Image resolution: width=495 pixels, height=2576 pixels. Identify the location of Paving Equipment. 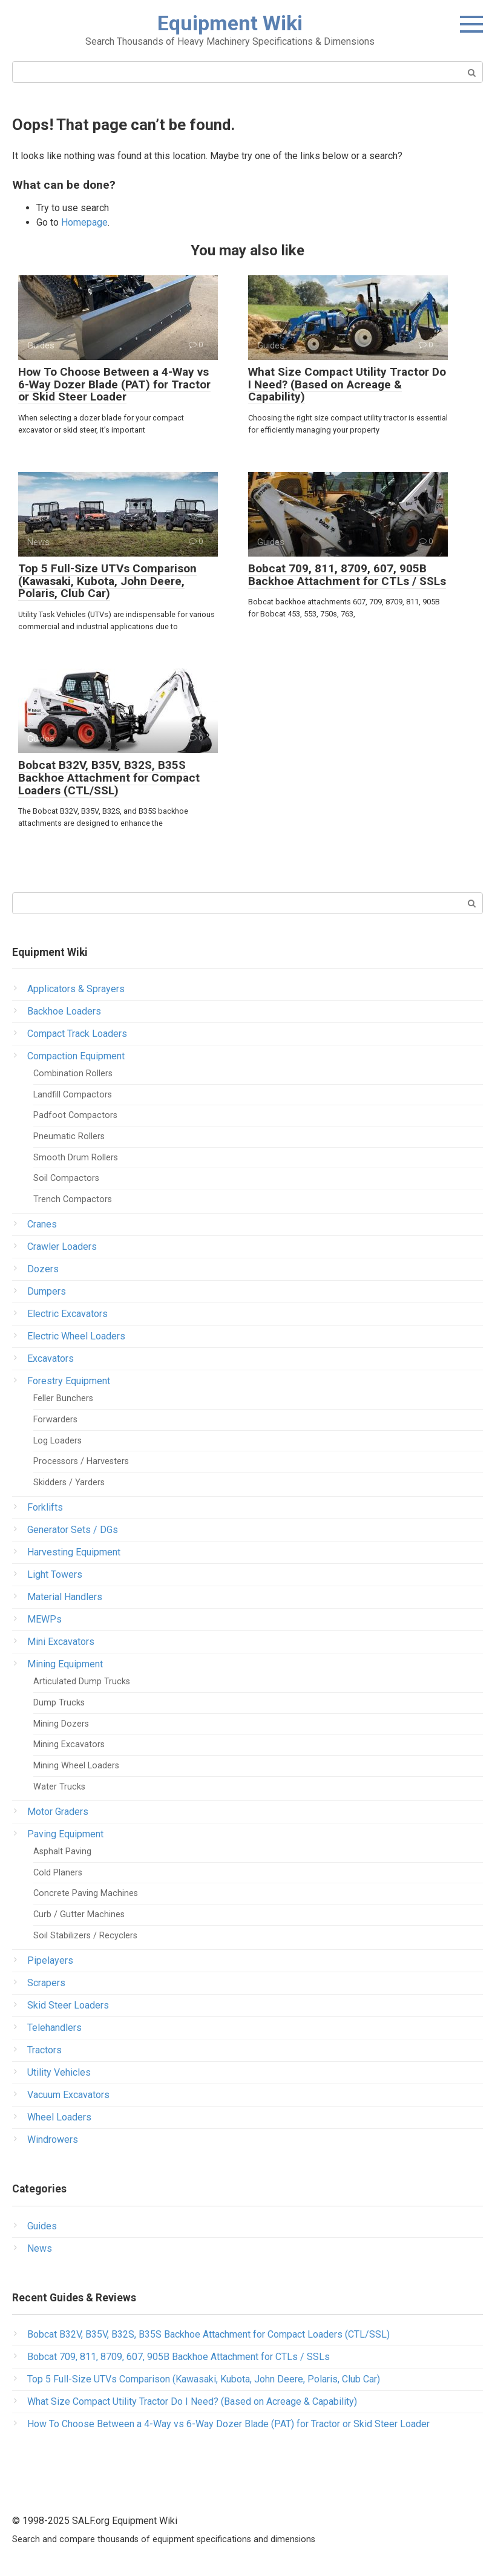
(65, 1834).